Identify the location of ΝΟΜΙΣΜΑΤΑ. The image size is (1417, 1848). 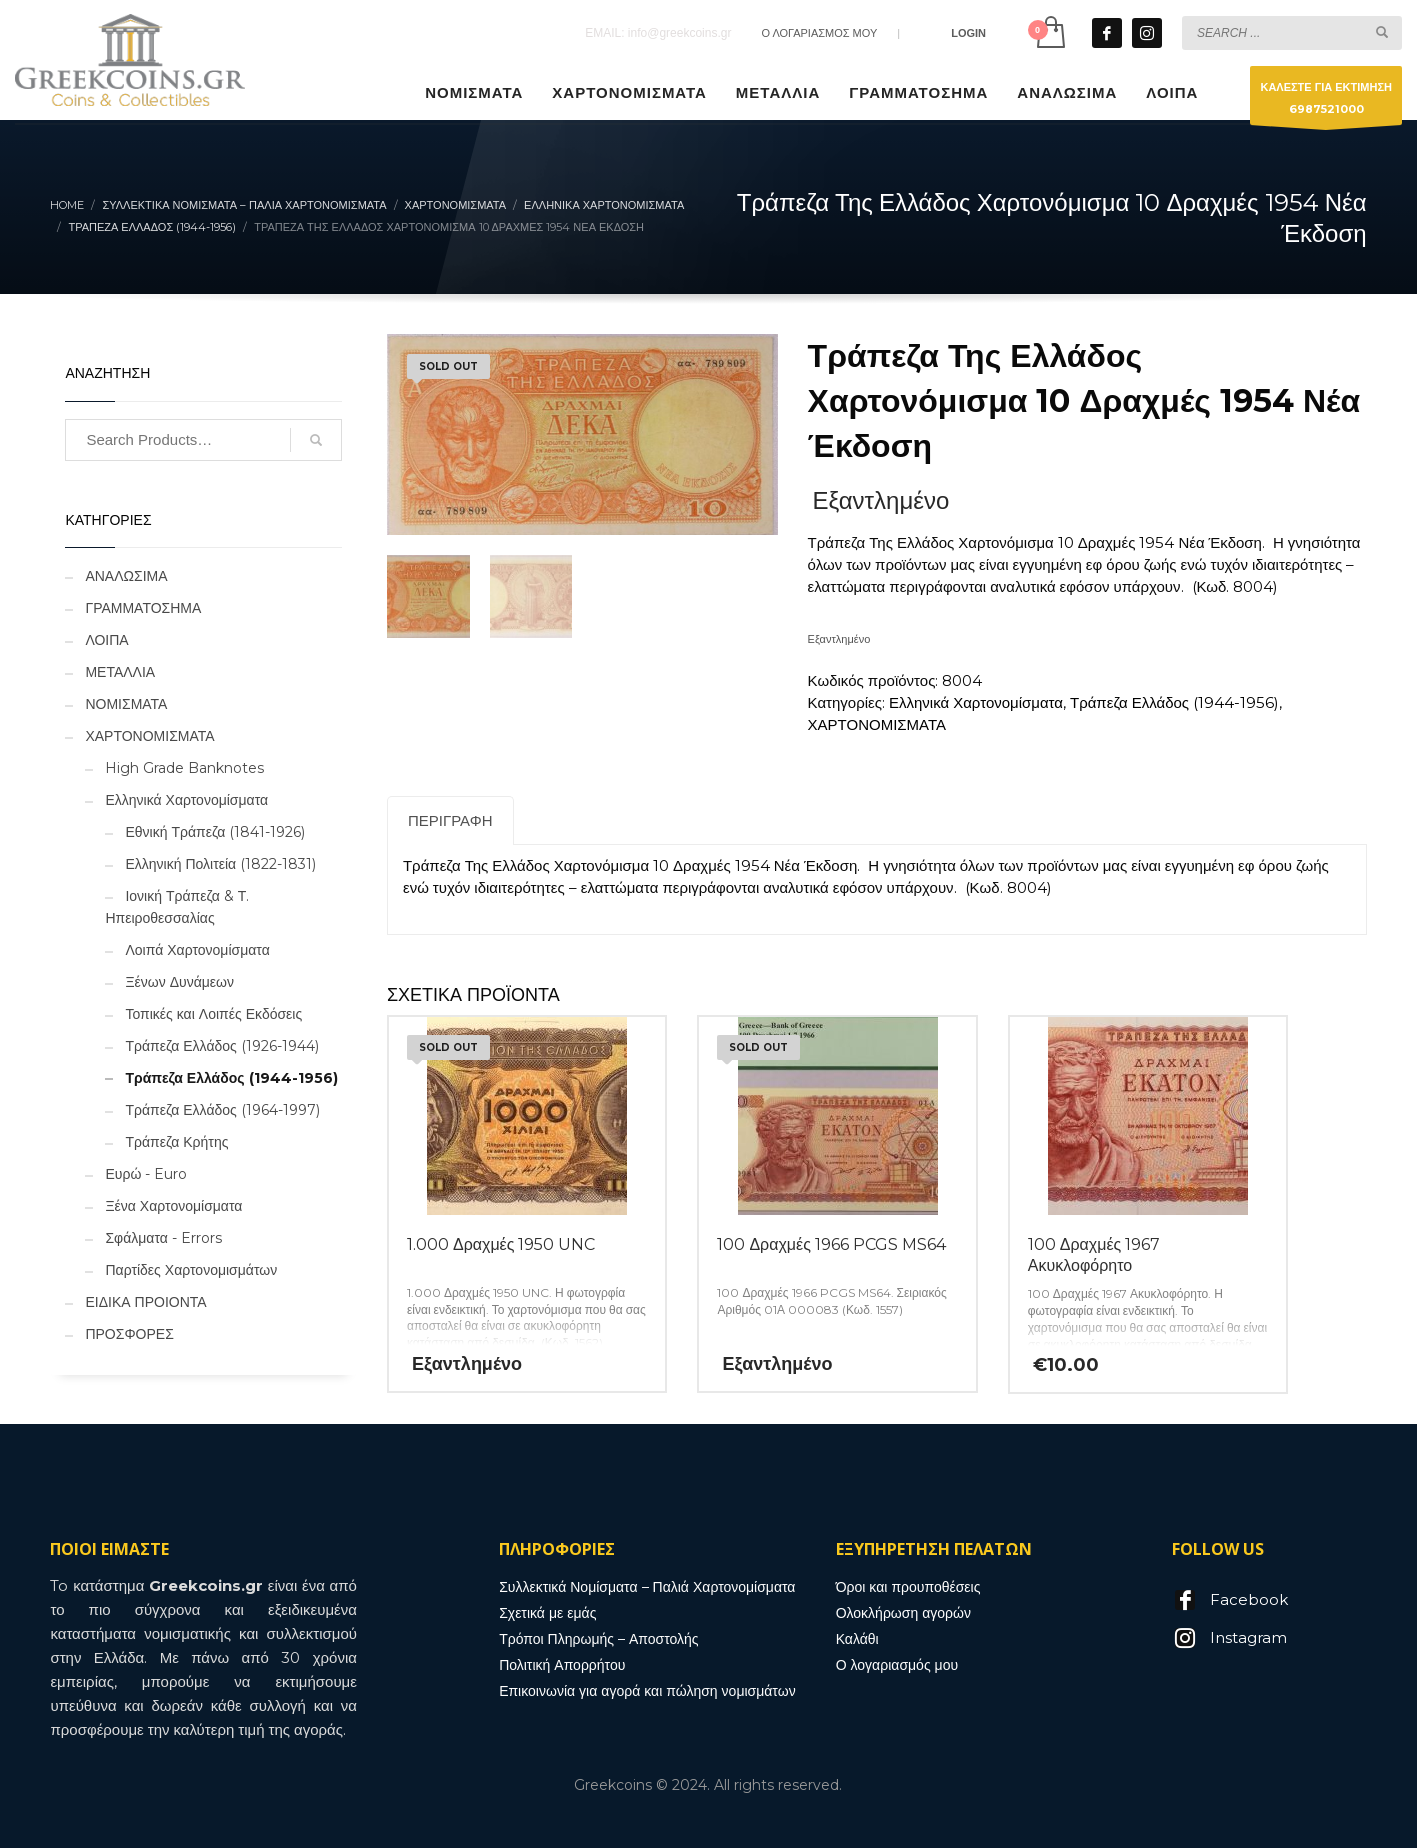
(126, 704).